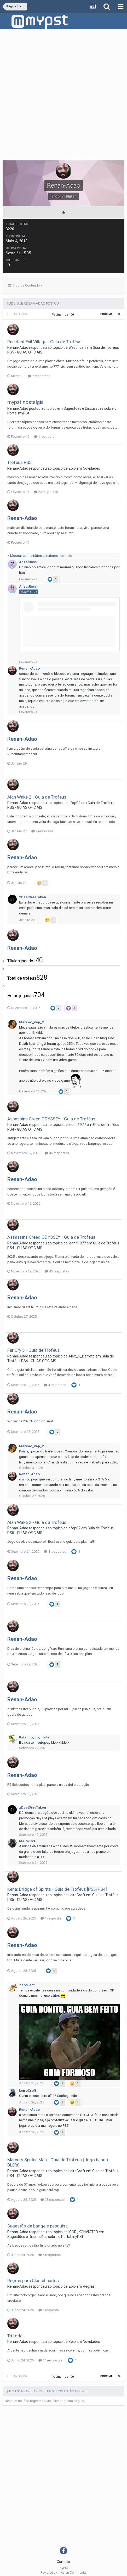 The width and height of the screenshot is (127, 2576). What do you see at coordinates (57, 1153) in the screenshot?
I see `45 respostas` at bounding box center [57, 1153].